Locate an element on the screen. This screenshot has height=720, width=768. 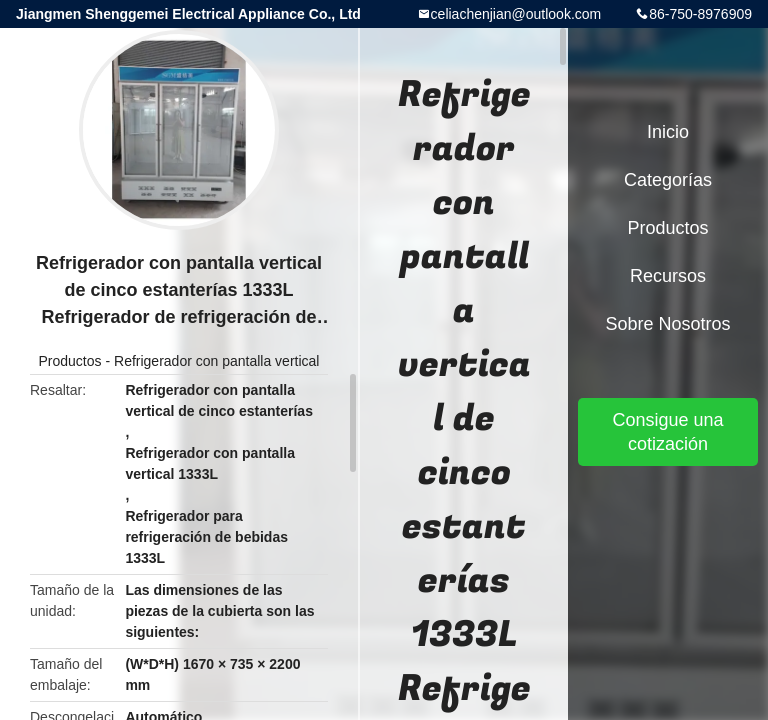
Inicio is located at coordinates (668, 132).